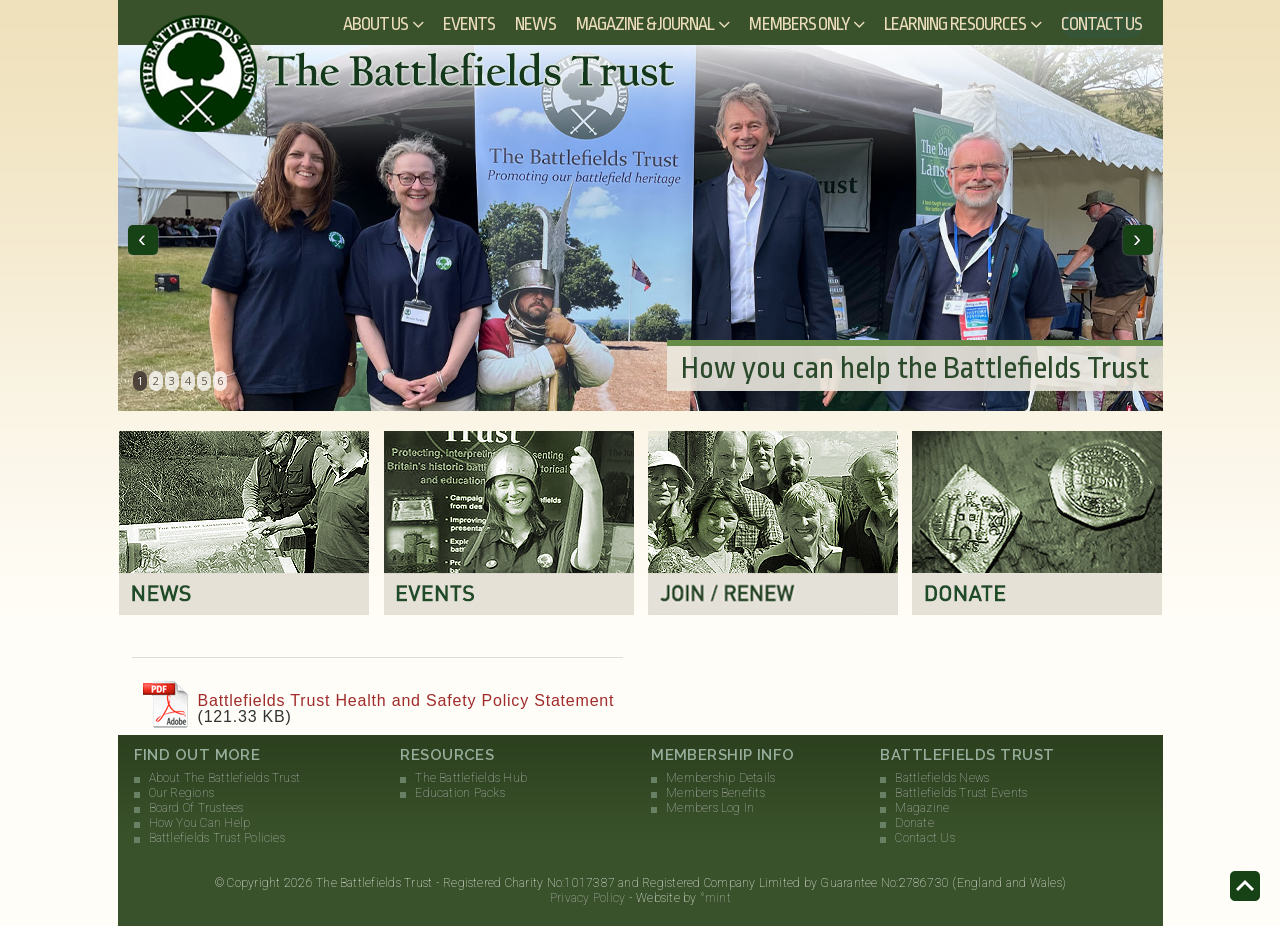 Image resolution: width=1280 pixels, height=926 pixels. What do you see at coordinates (914, 823) in the screenshot?
I see `Donate` at bounding box center [914, 823].